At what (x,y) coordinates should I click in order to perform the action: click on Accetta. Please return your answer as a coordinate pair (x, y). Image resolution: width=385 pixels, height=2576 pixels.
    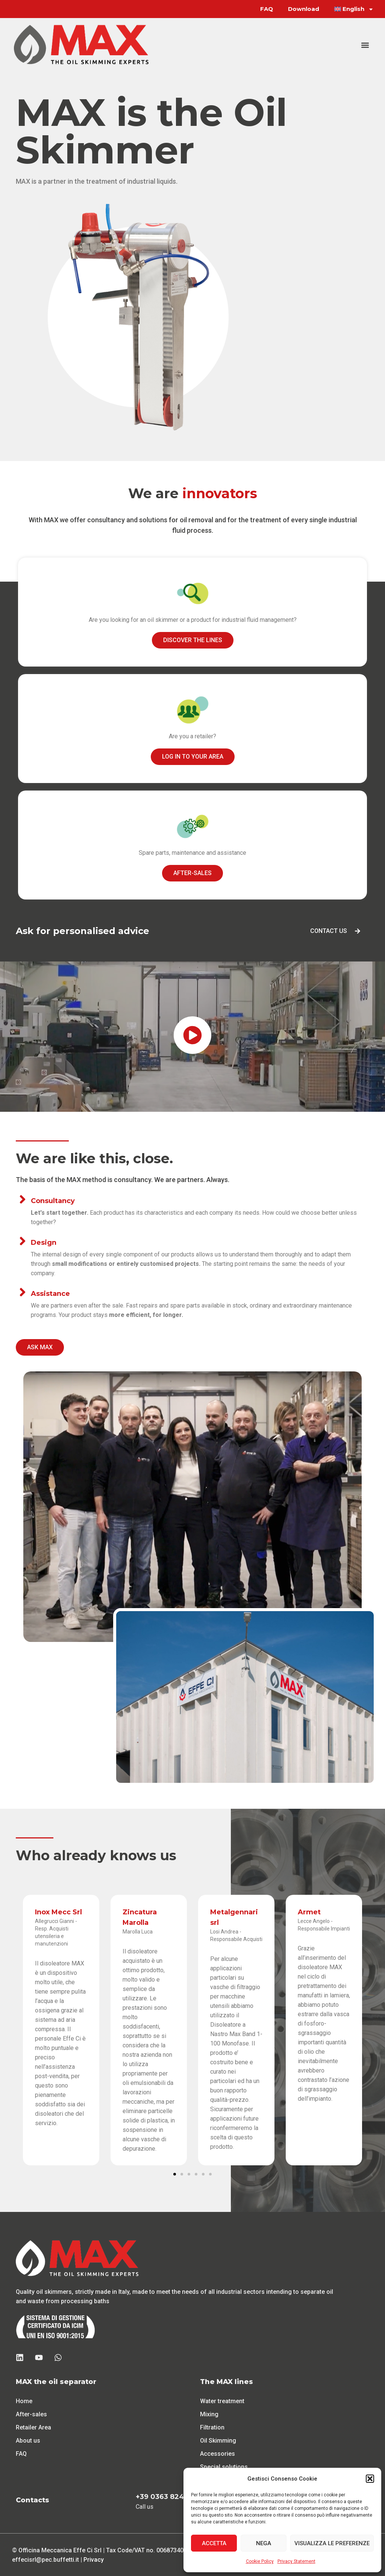
    Looking at the image, I should click on (214, 2543).